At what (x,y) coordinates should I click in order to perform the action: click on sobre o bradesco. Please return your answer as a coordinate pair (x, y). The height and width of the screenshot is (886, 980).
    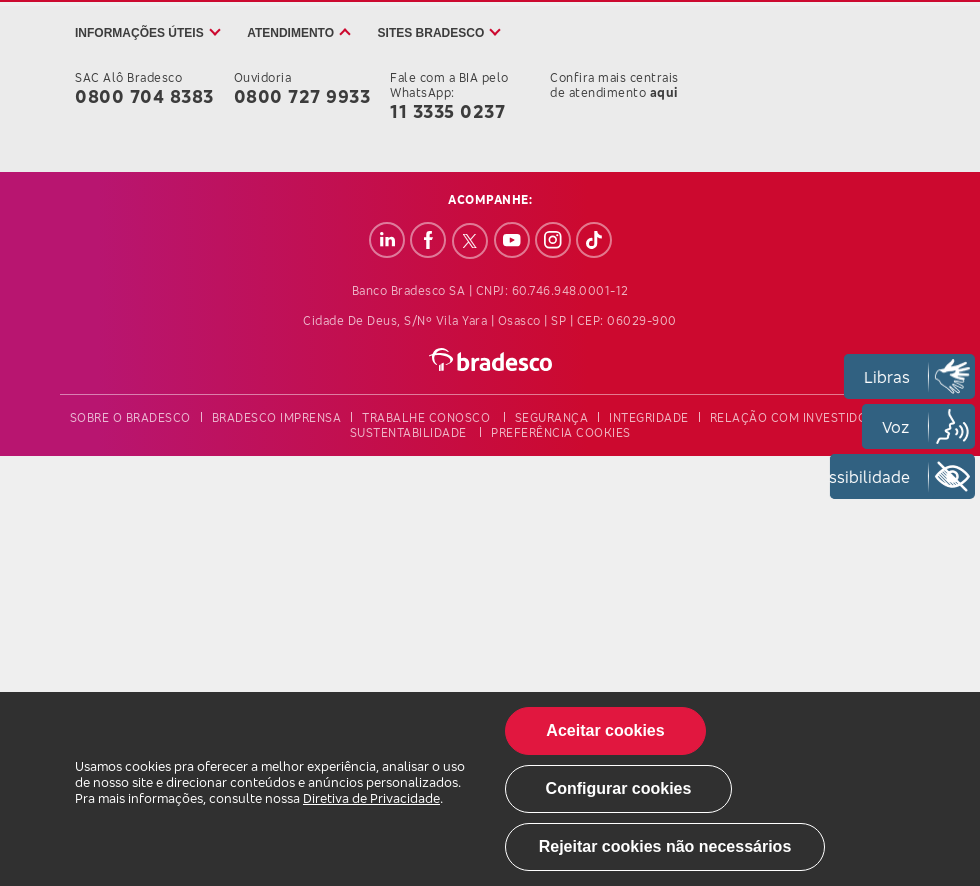
    Looking at the image, I should click on (130, 417).